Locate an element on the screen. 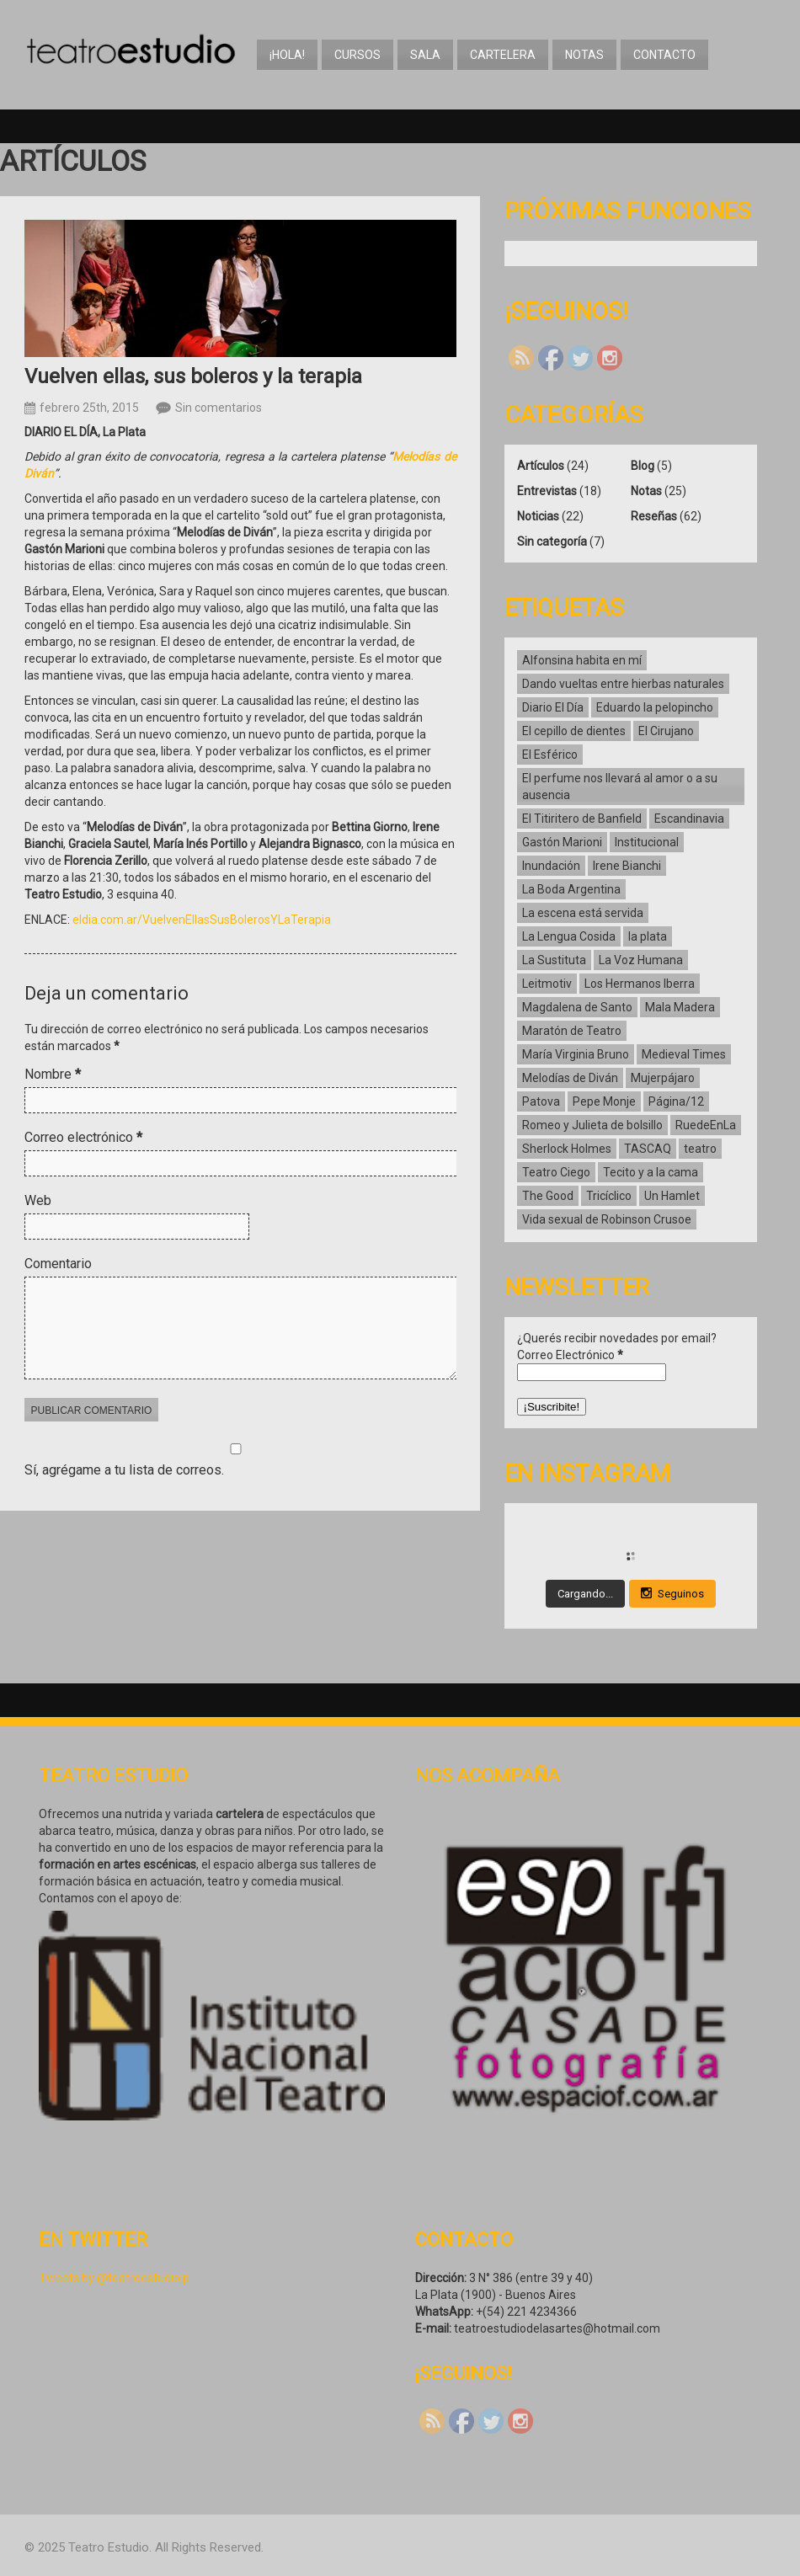 The height and width of the screenshot is (2576, 800). Sherlock Holmes is located at coordinates (566, 1148).